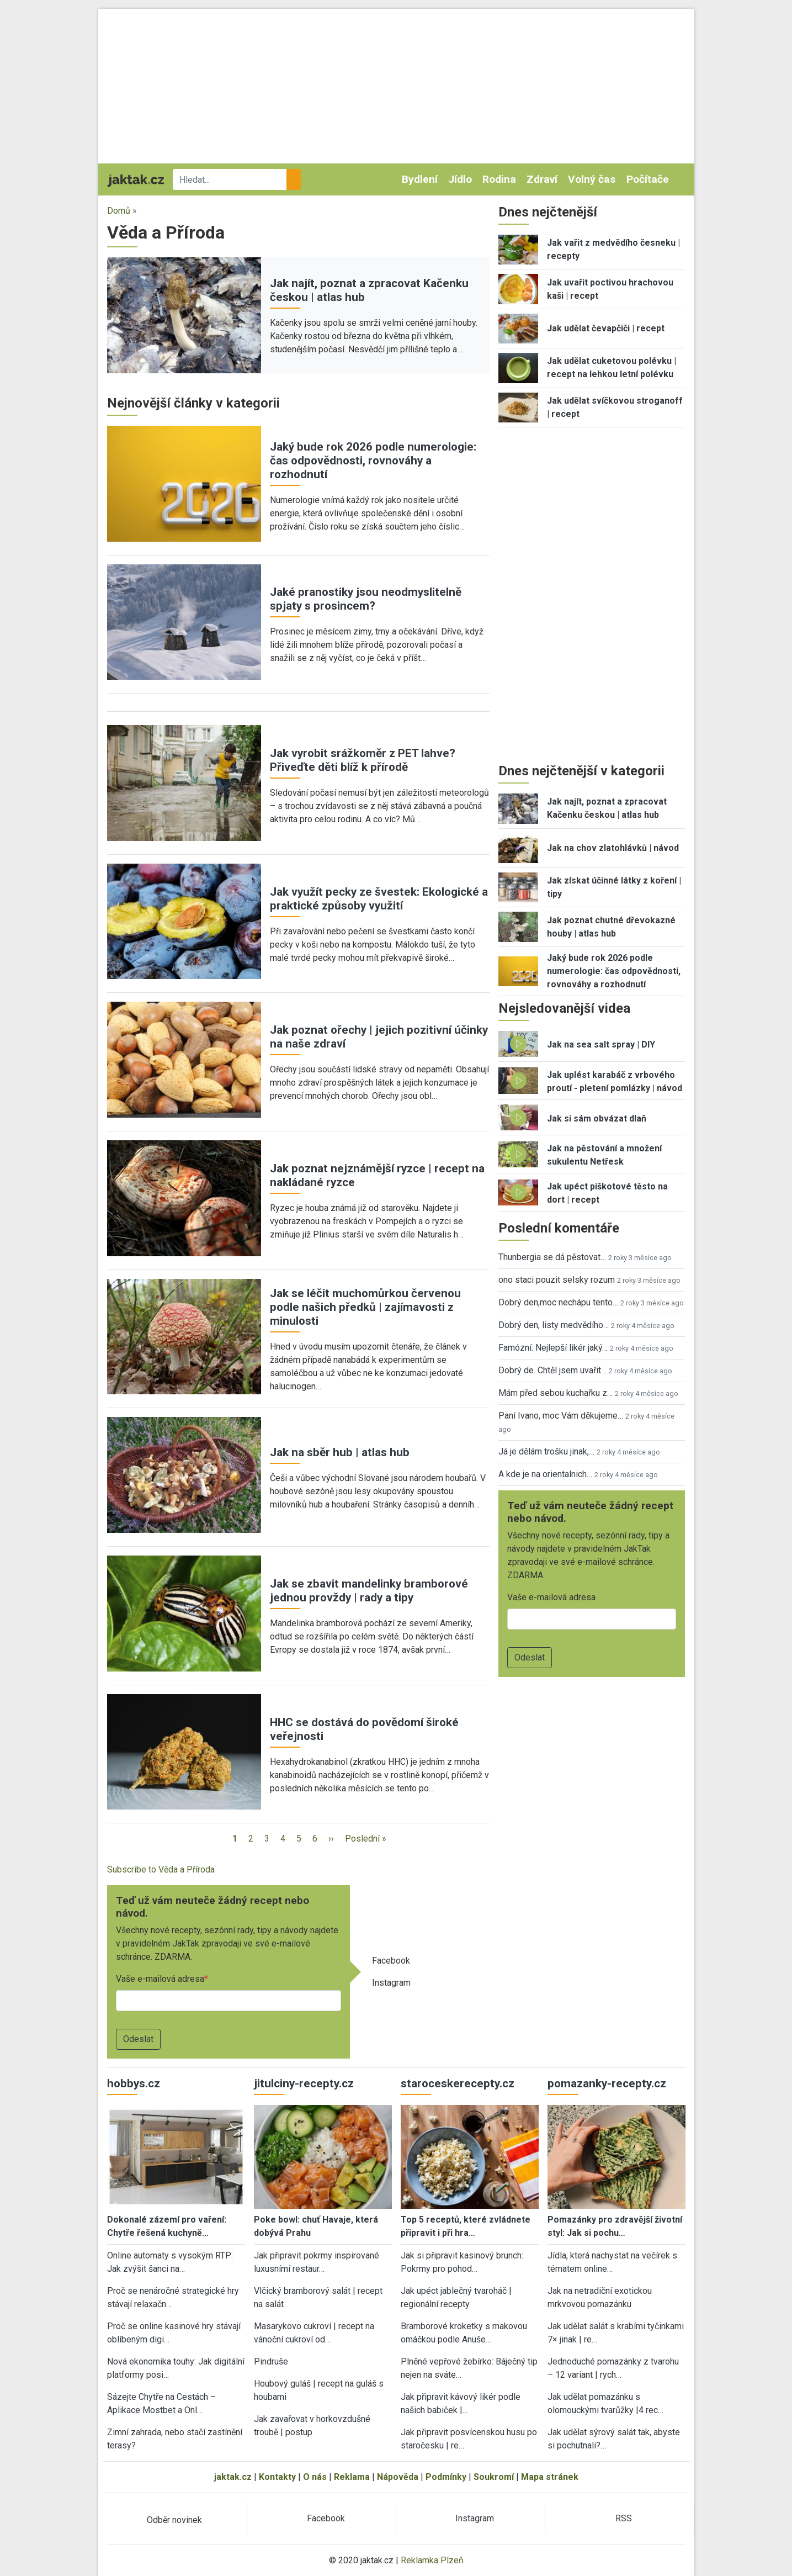 This screenshot has height=2576, width=792. Describe the element at coordinates (174, 2520) in the screenshot. I see `Odběr novinek` at that location.